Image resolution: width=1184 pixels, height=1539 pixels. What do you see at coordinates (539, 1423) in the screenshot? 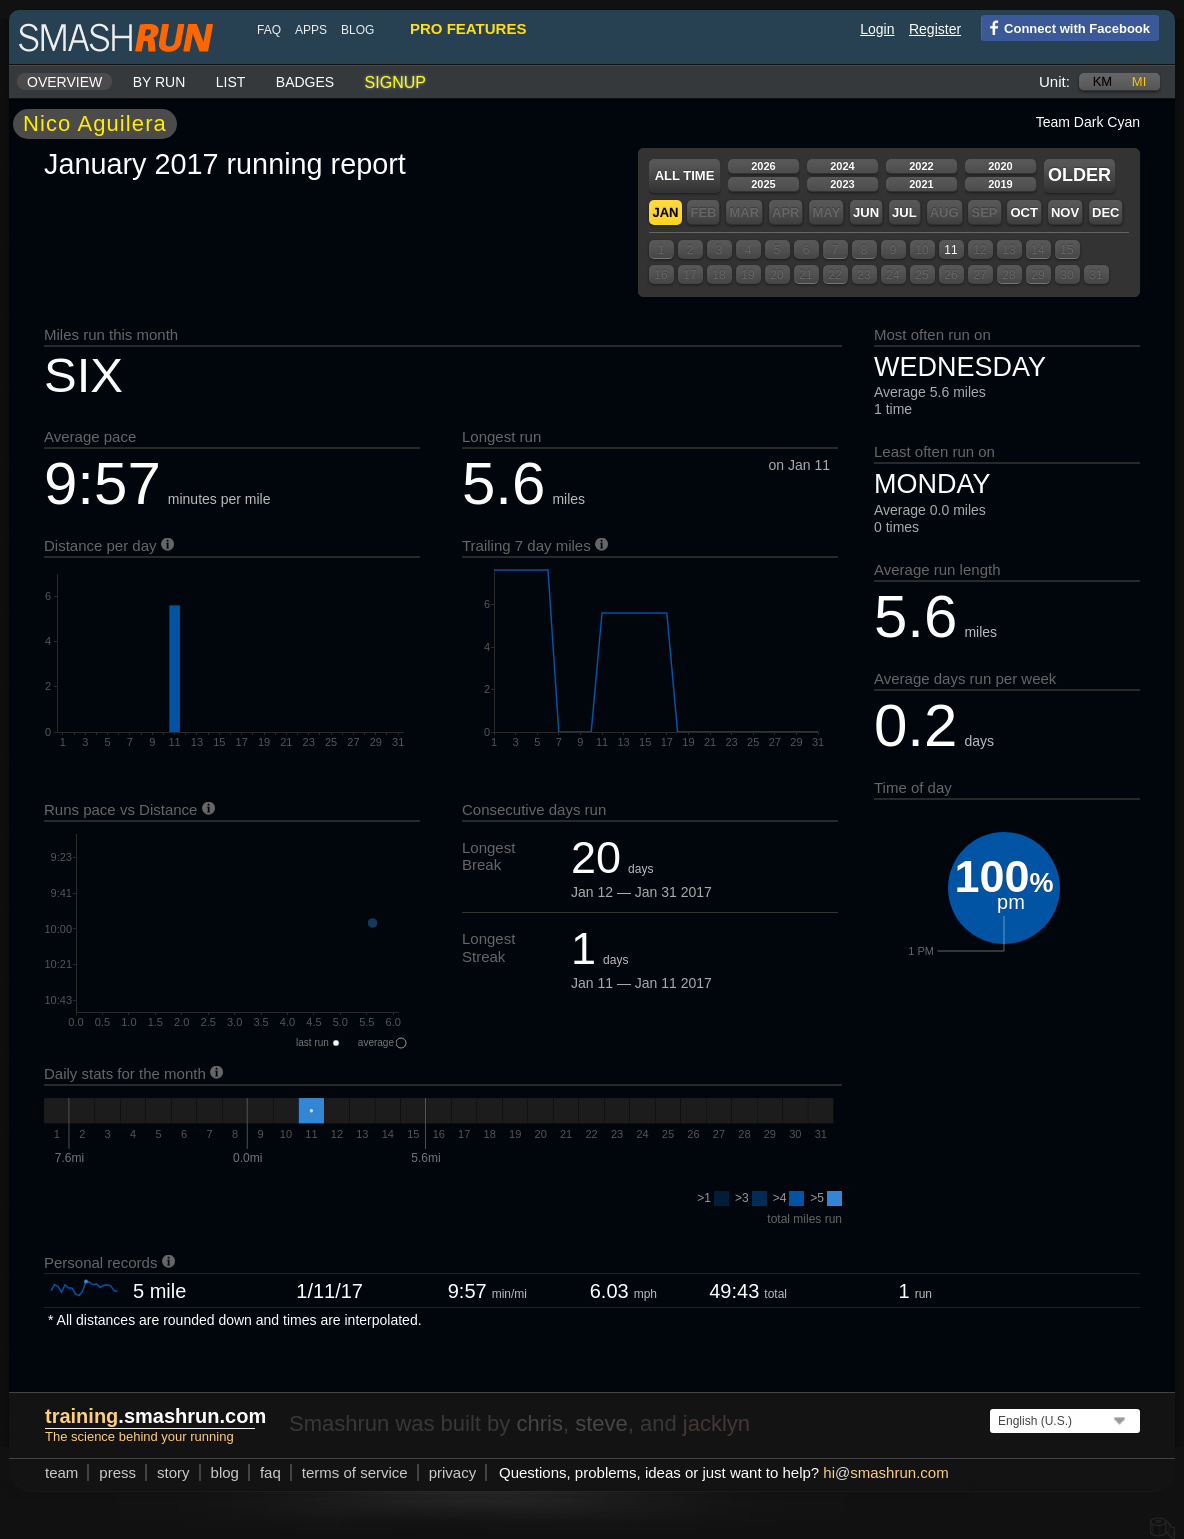
I see `chris` at bounding box center [539, 1423].